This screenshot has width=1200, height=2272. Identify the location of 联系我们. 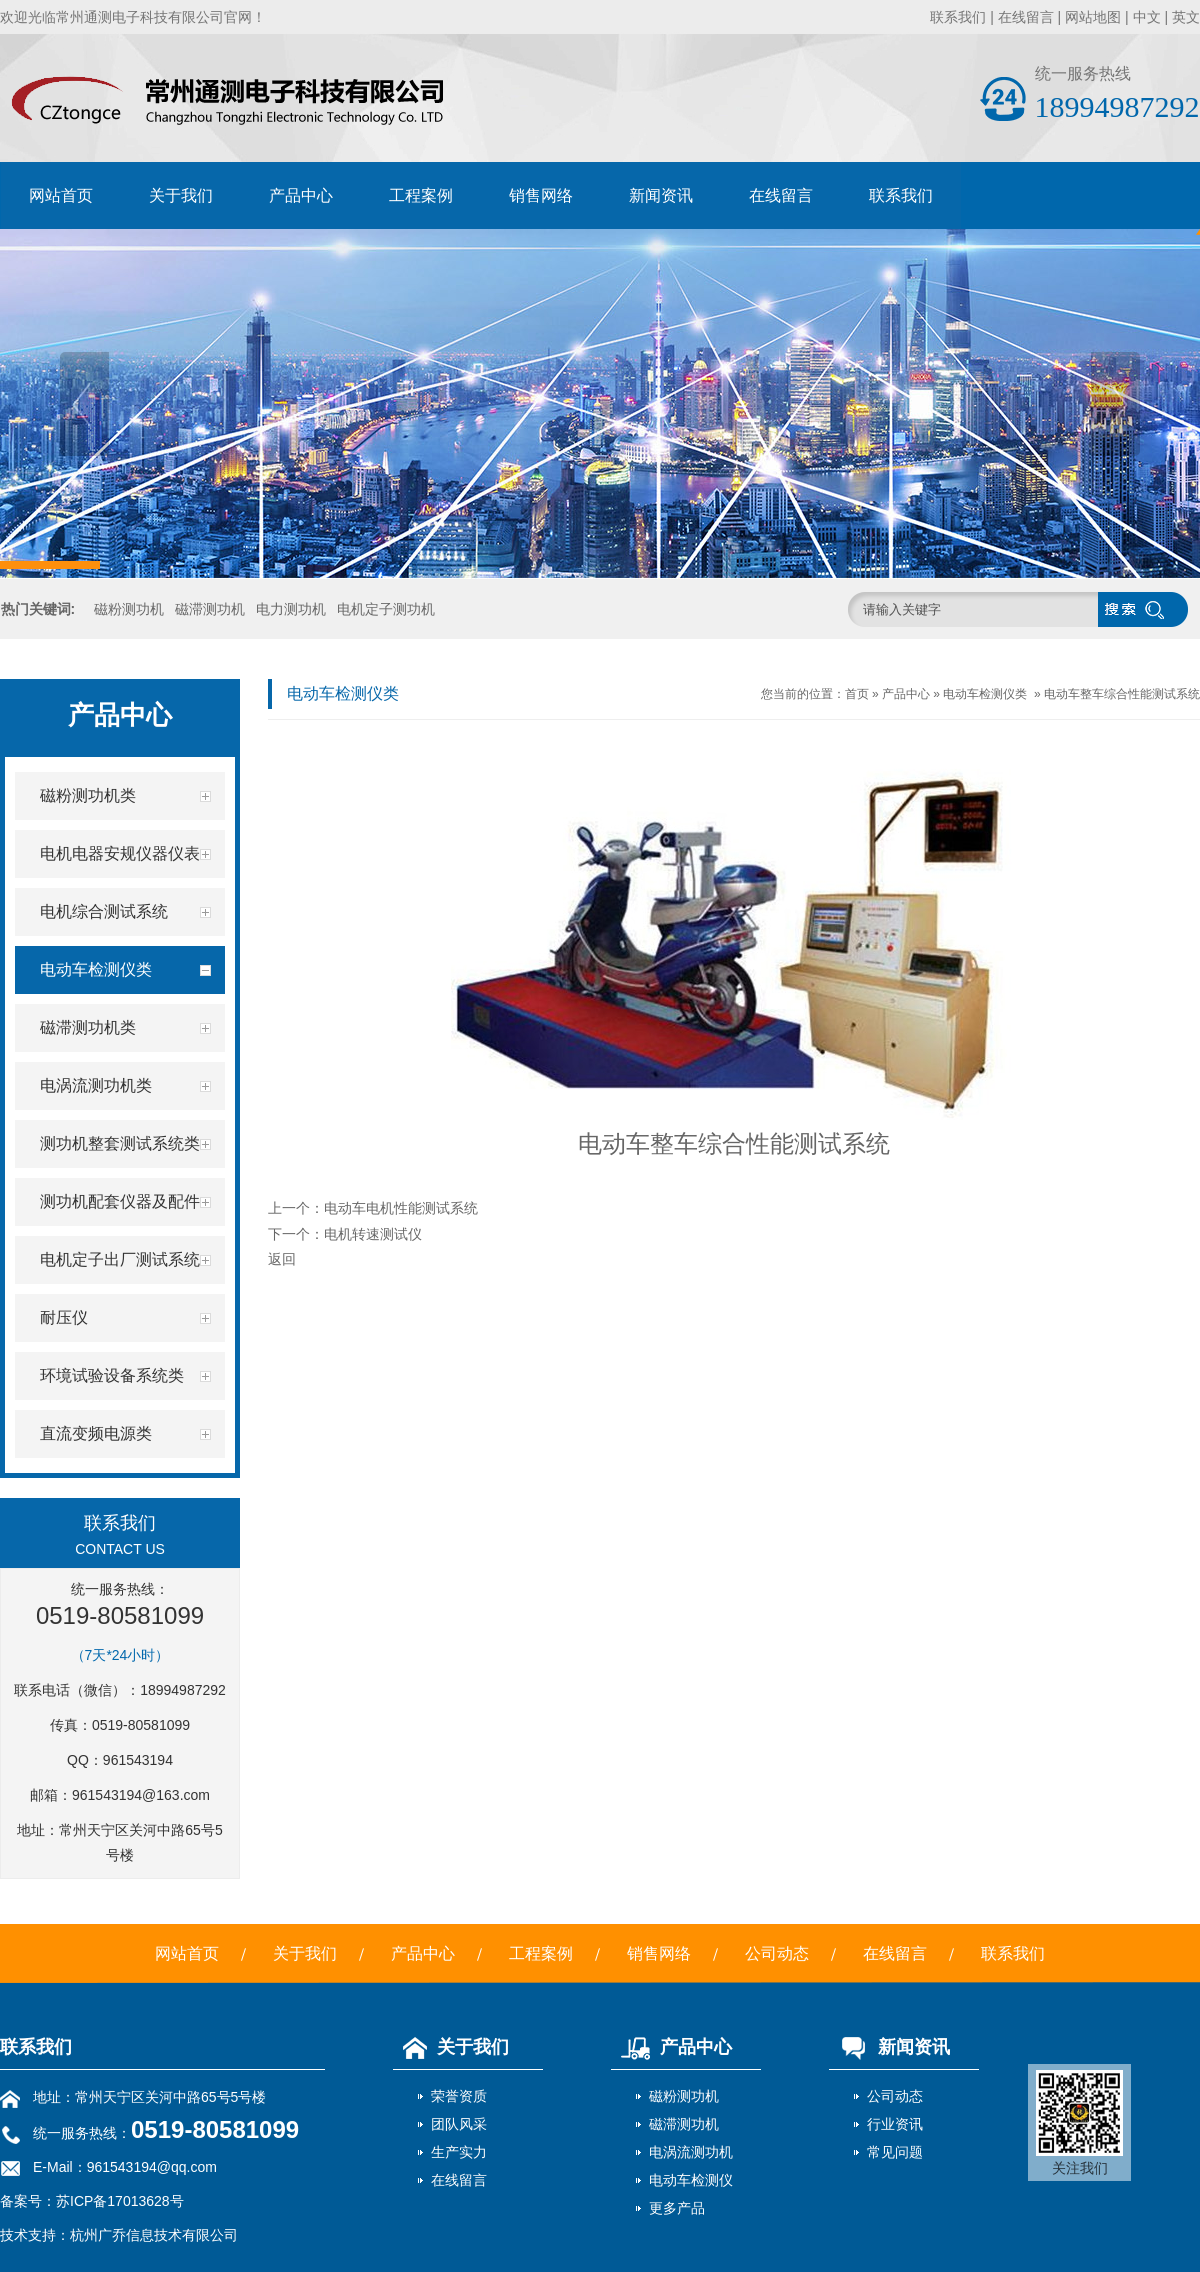
(958, 17).